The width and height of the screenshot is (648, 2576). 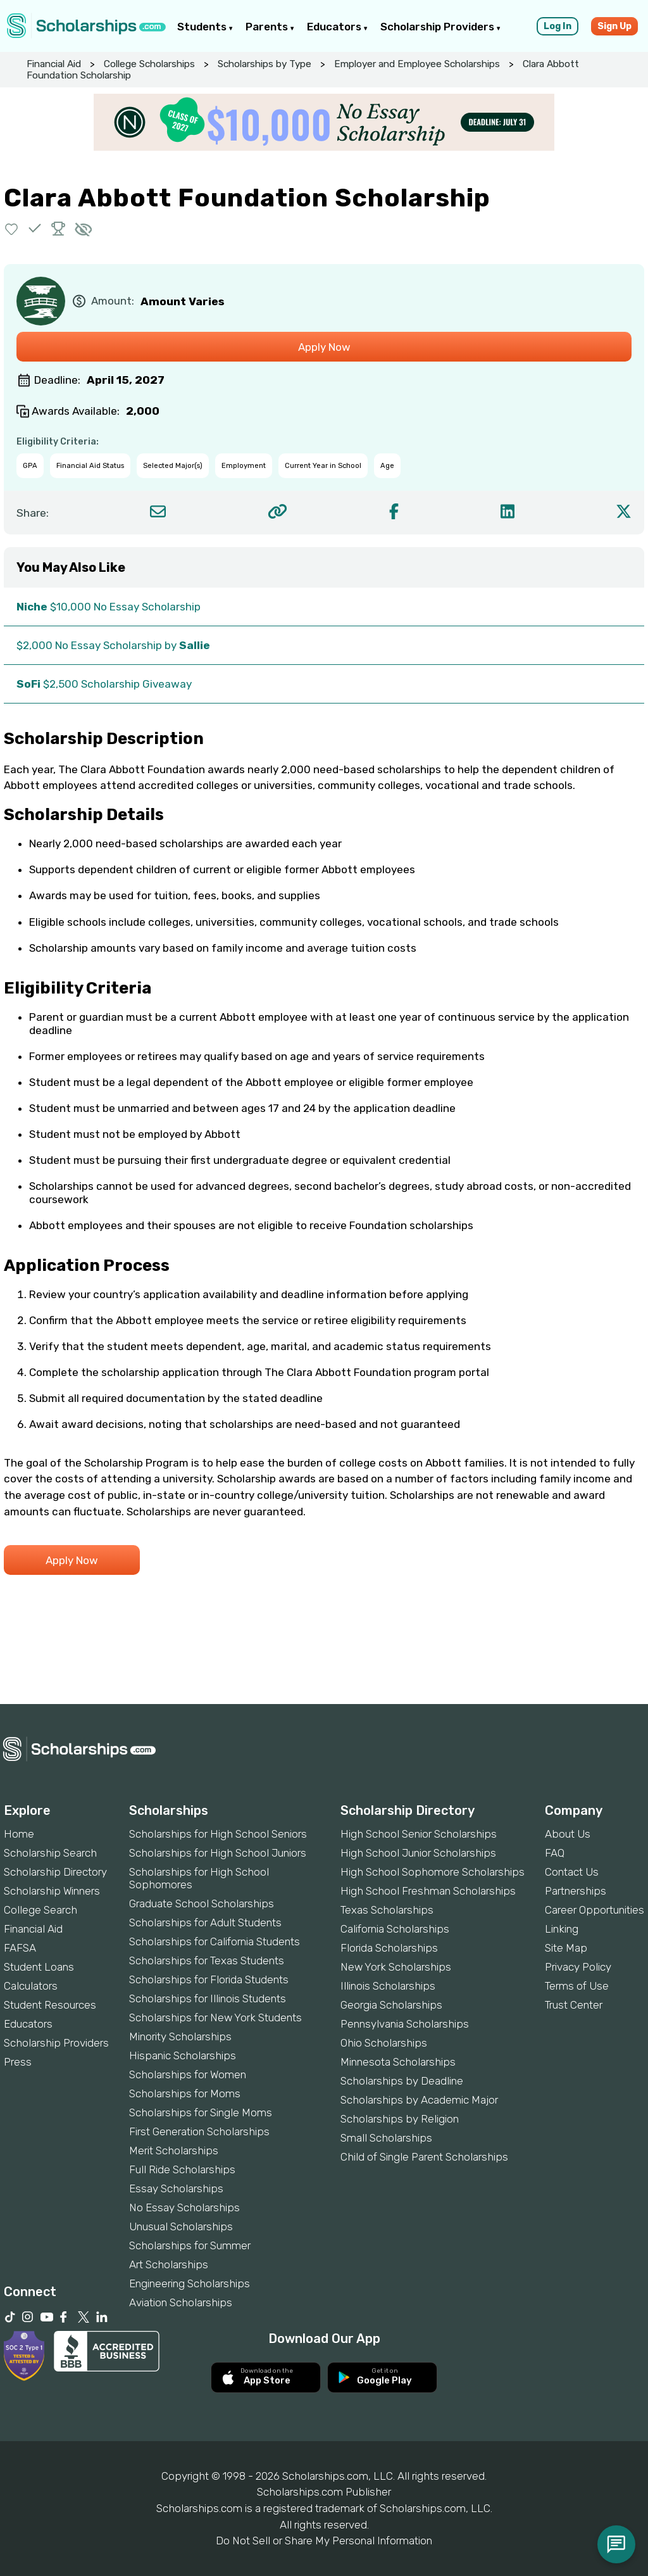 I want to click on Scholarships by Deadline, so click(x=401, y=2080).